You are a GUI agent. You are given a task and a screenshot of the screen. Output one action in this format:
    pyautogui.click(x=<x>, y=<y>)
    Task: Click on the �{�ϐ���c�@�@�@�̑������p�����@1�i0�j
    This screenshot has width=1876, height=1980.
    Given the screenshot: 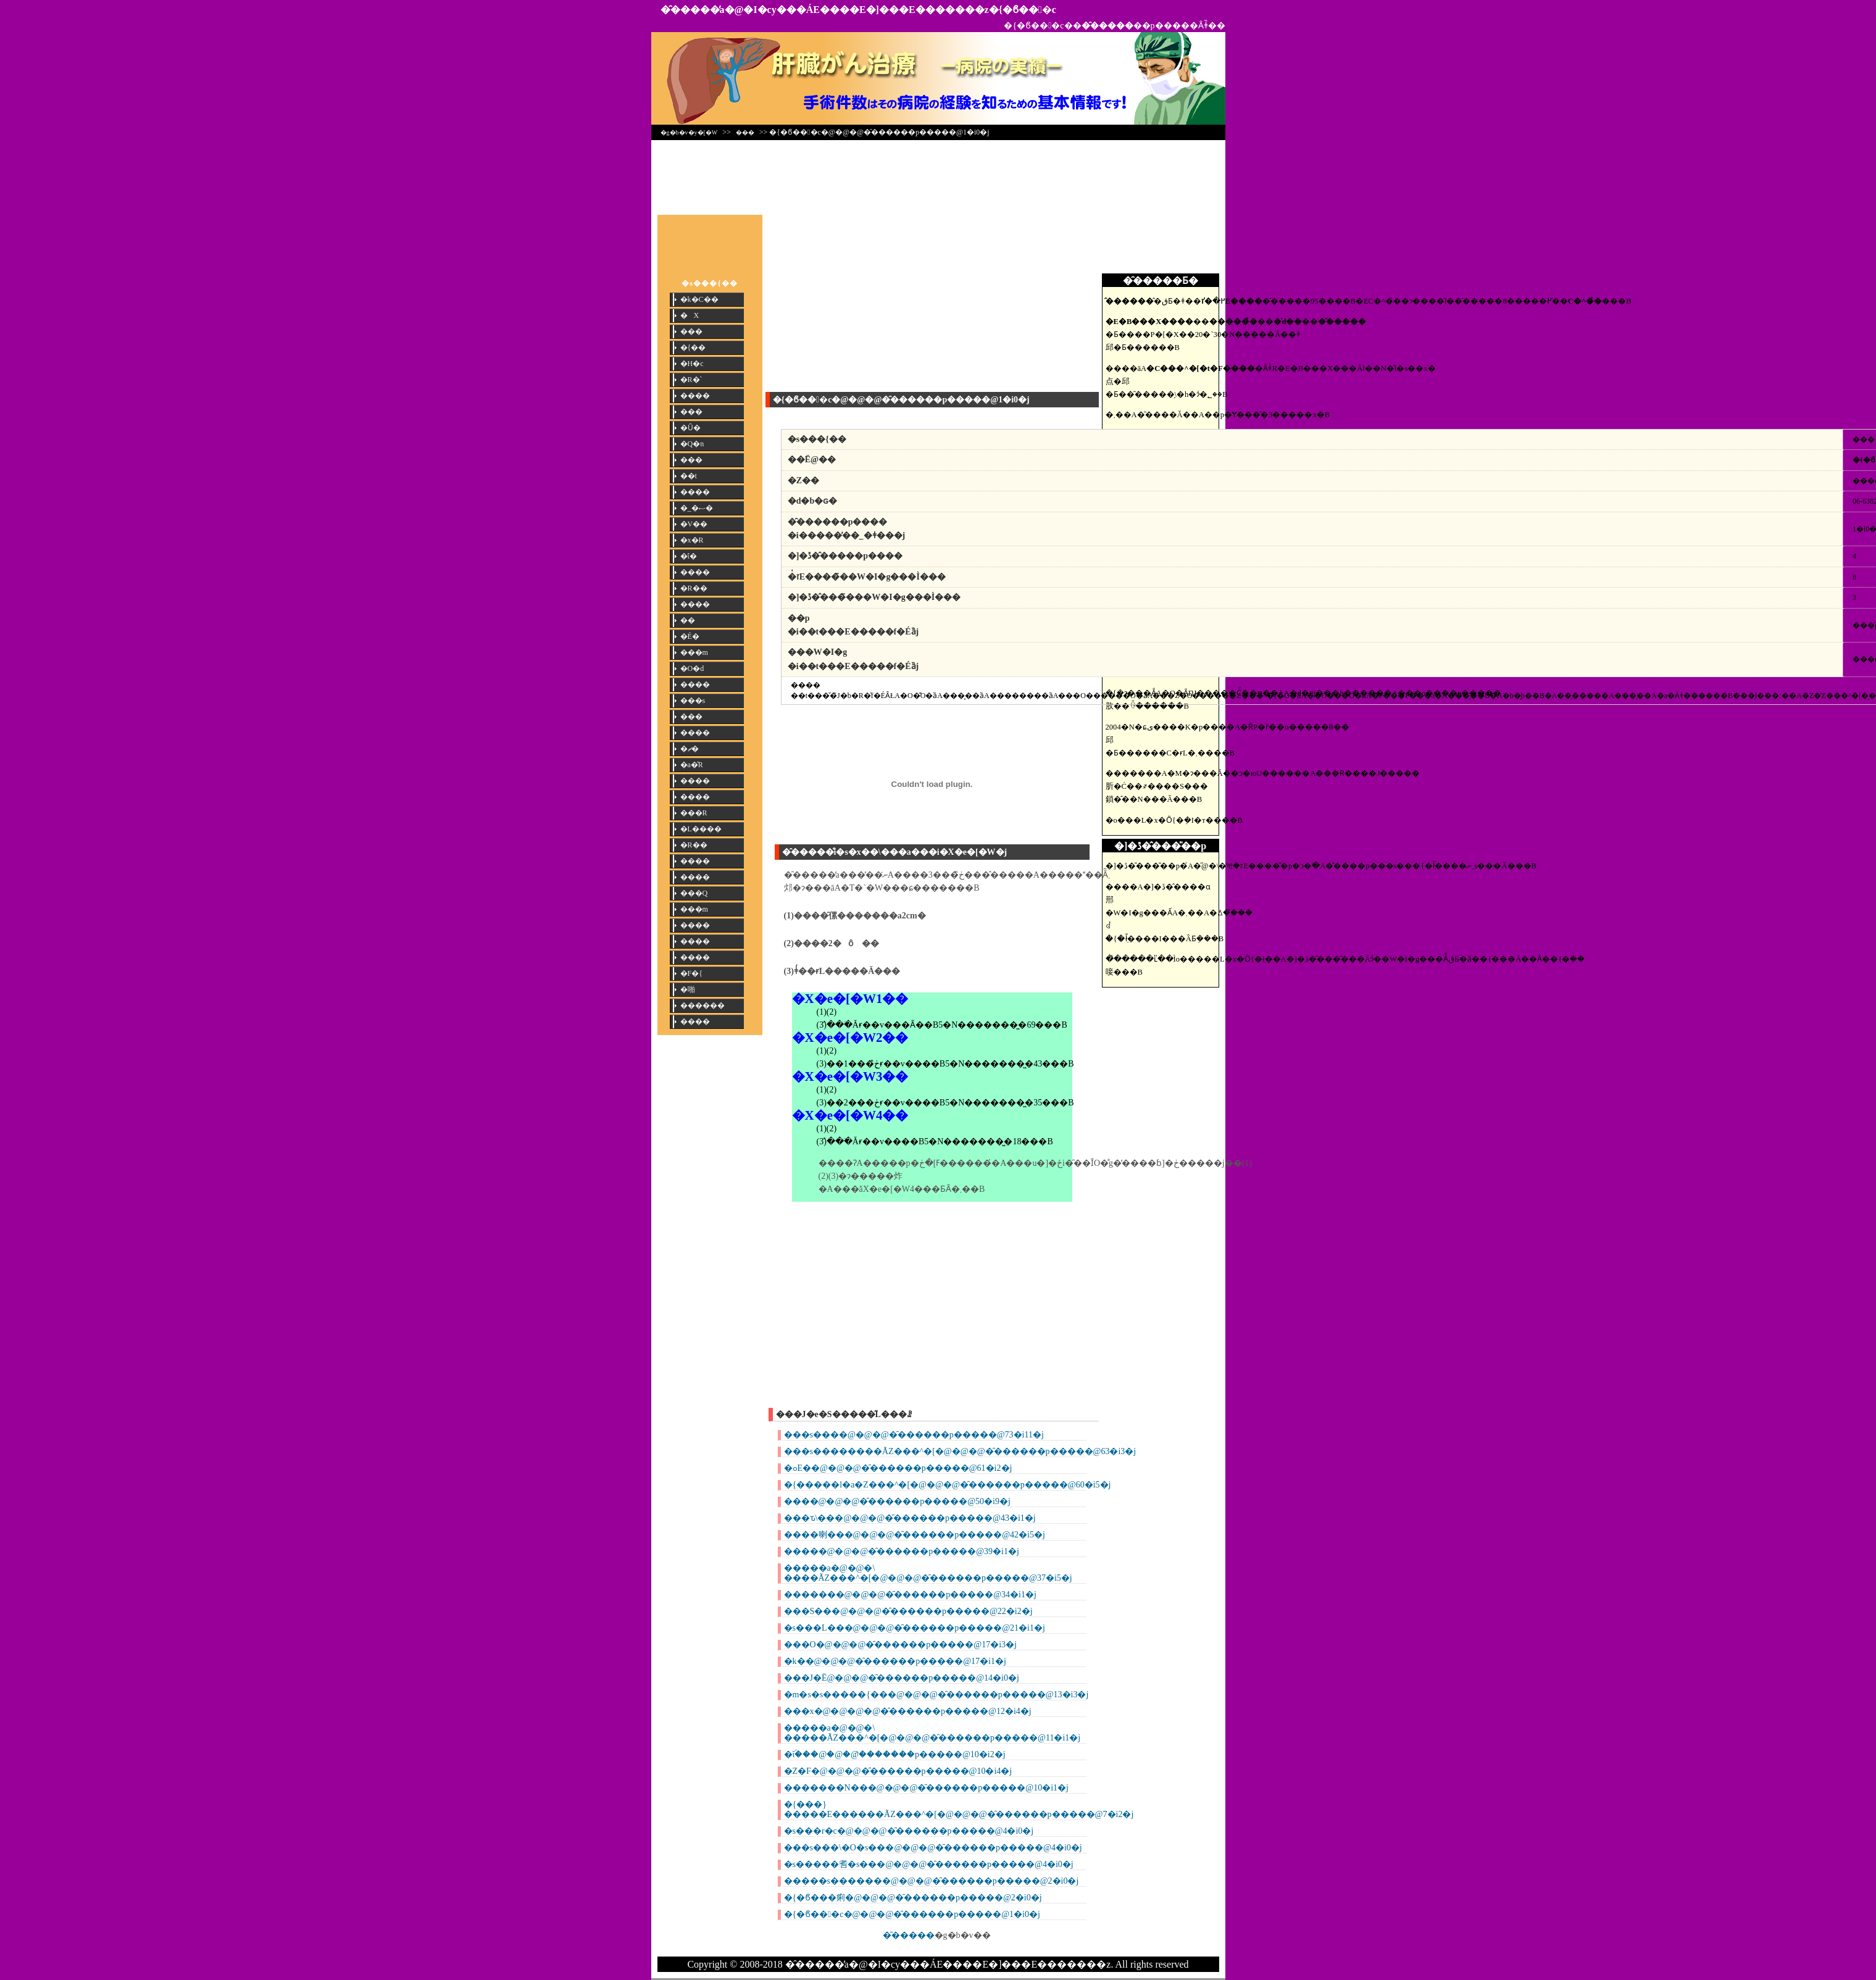 What is the action you would take?
    pyautogui.click(x=912, y=1914)
    